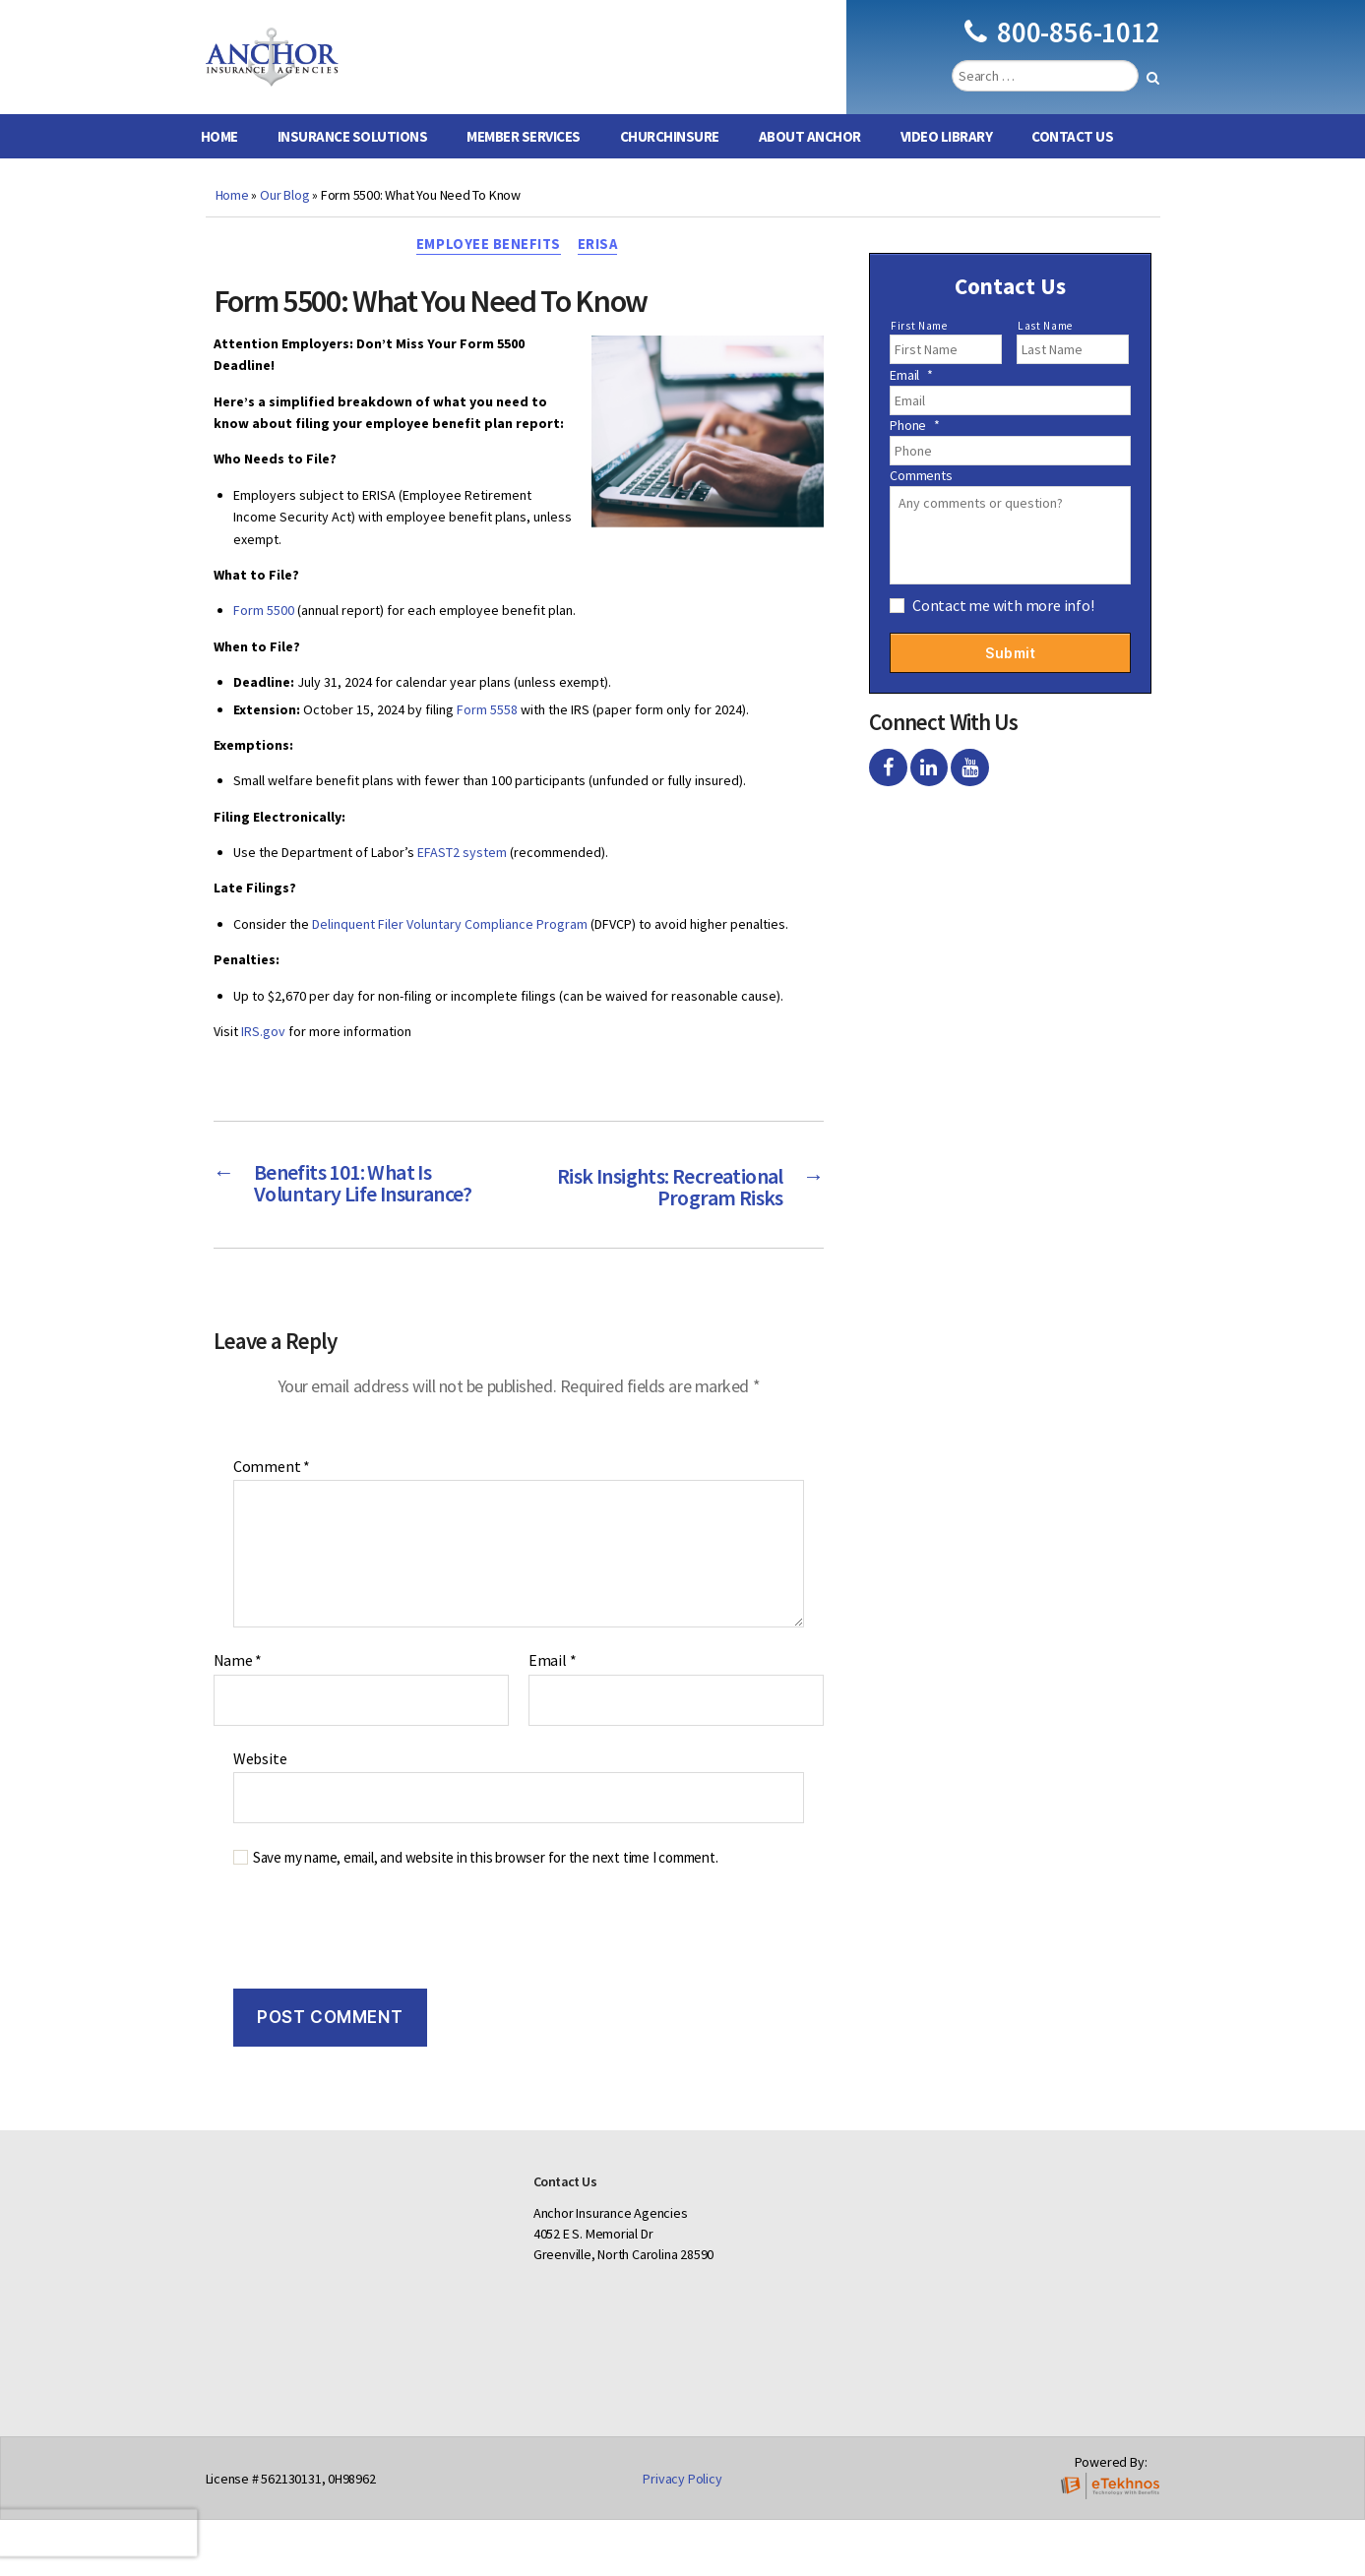 The width and height of the screenshot is (1365, 2576). I want to click on About Anchor, so click(810, 165).